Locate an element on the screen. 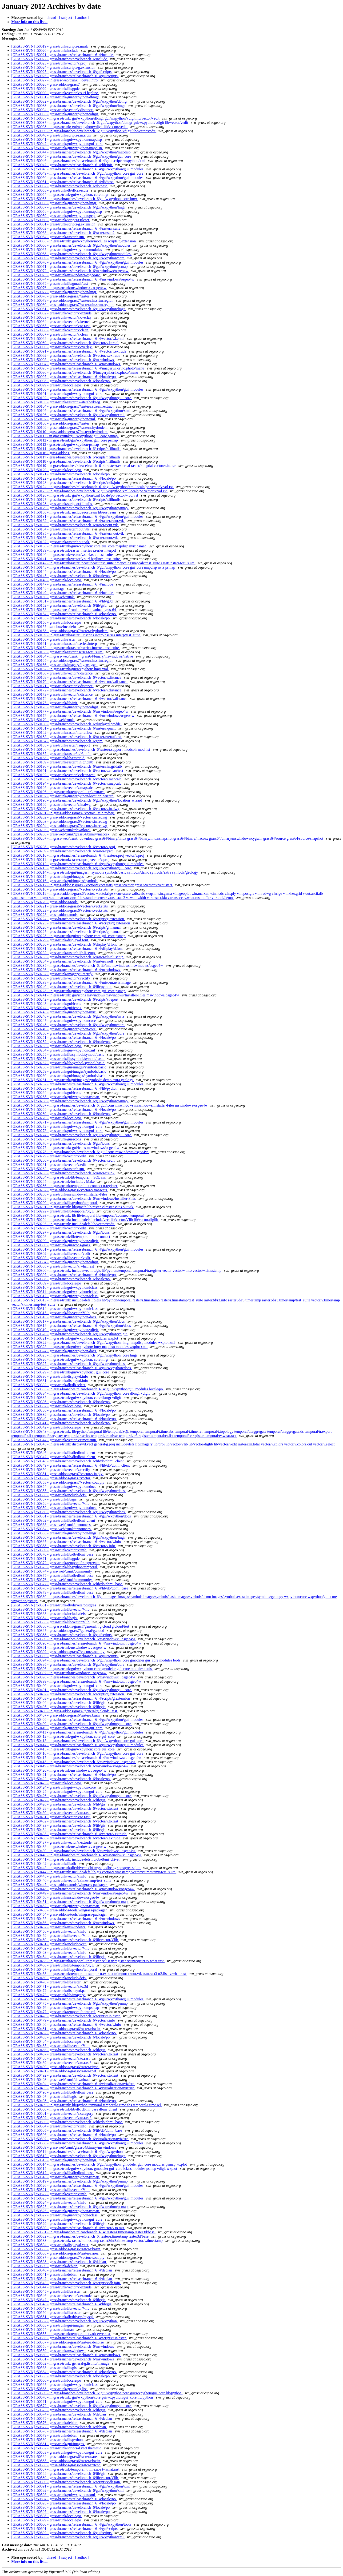 The image size is (343, 2576). [GRASS-SVN] r50058 - grass/trunk/gui/wxpython/mapdisp is located at coordinates (57, 211).